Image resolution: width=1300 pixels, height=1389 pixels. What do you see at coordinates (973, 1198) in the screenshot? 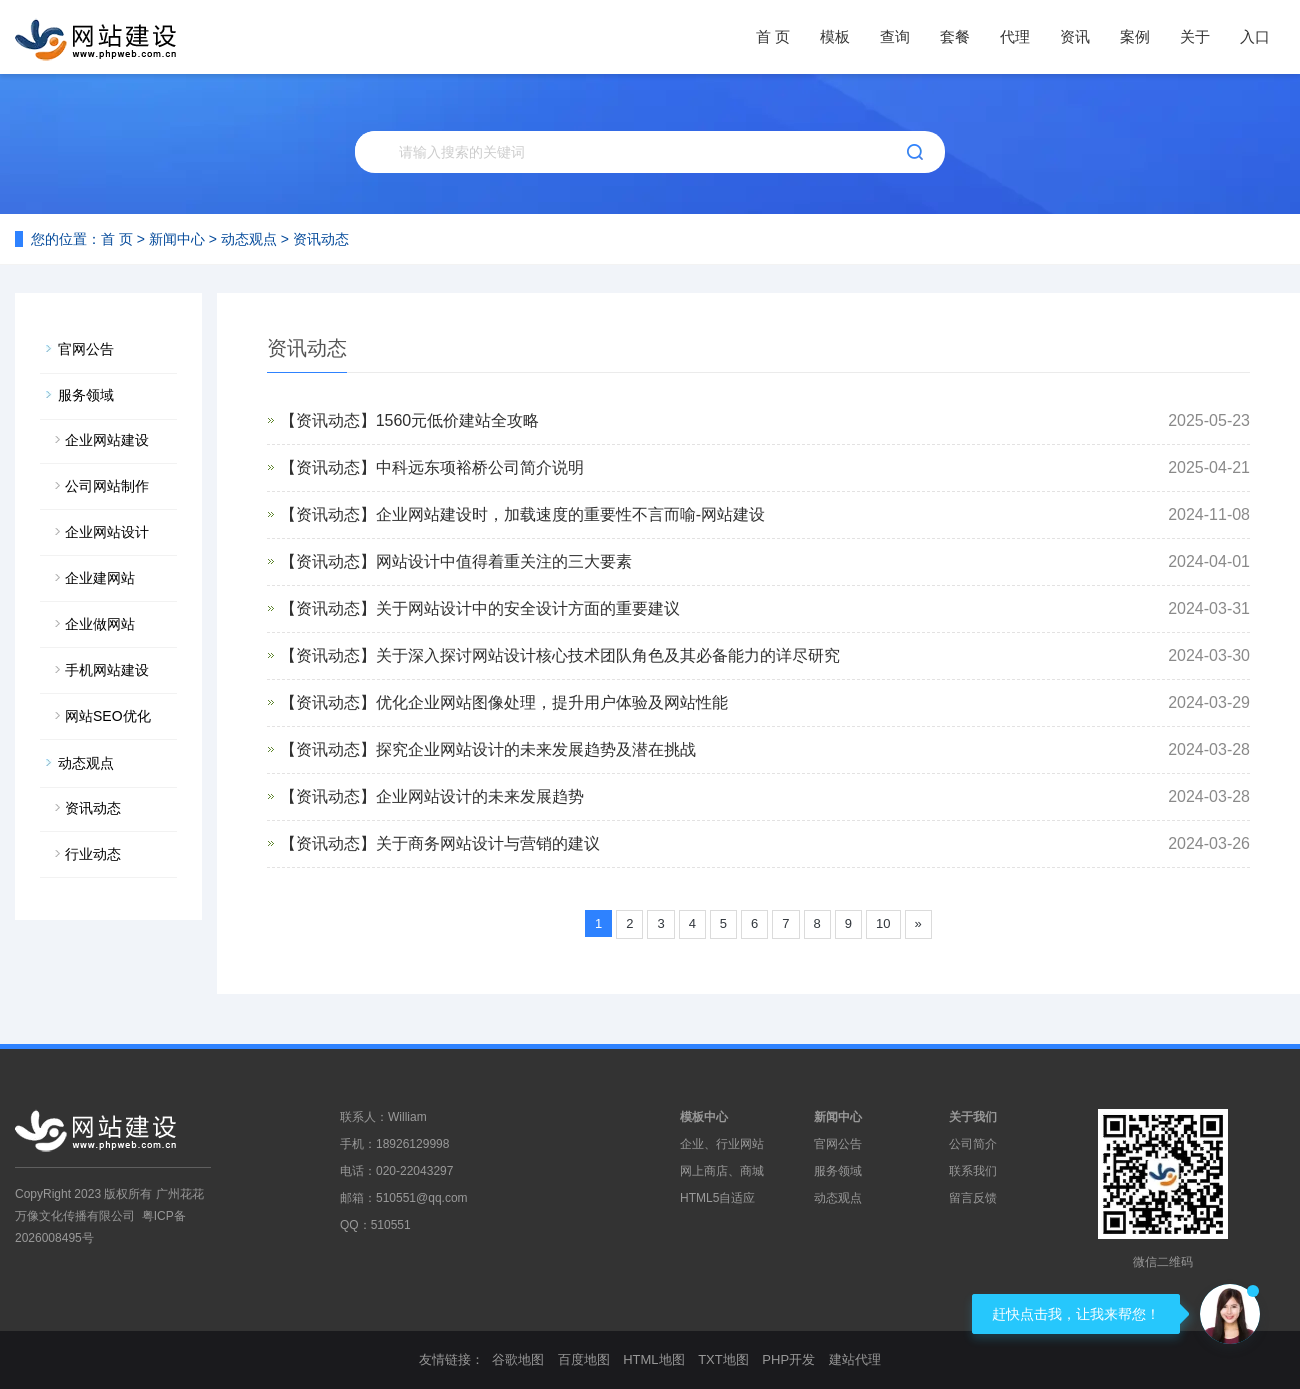
I see `留言反馈` at bounding box center [973, 1198].